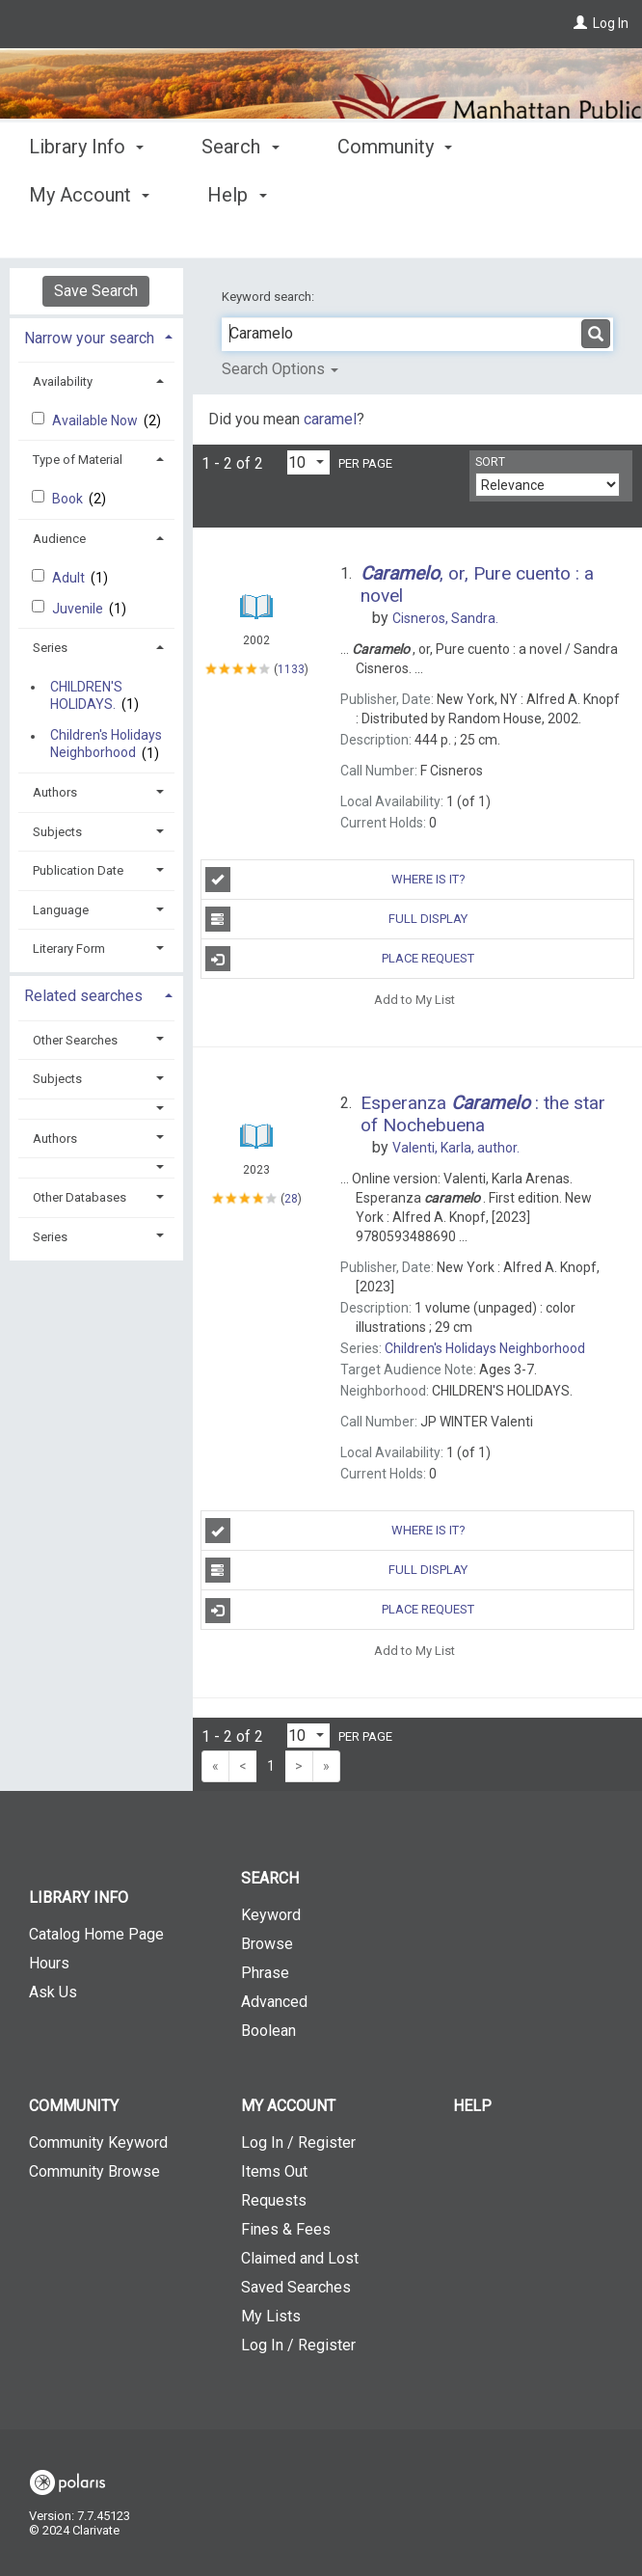  Describe the element at coordinates (98, 2142) in the screenshot. I see `Community Keyword` at that location.